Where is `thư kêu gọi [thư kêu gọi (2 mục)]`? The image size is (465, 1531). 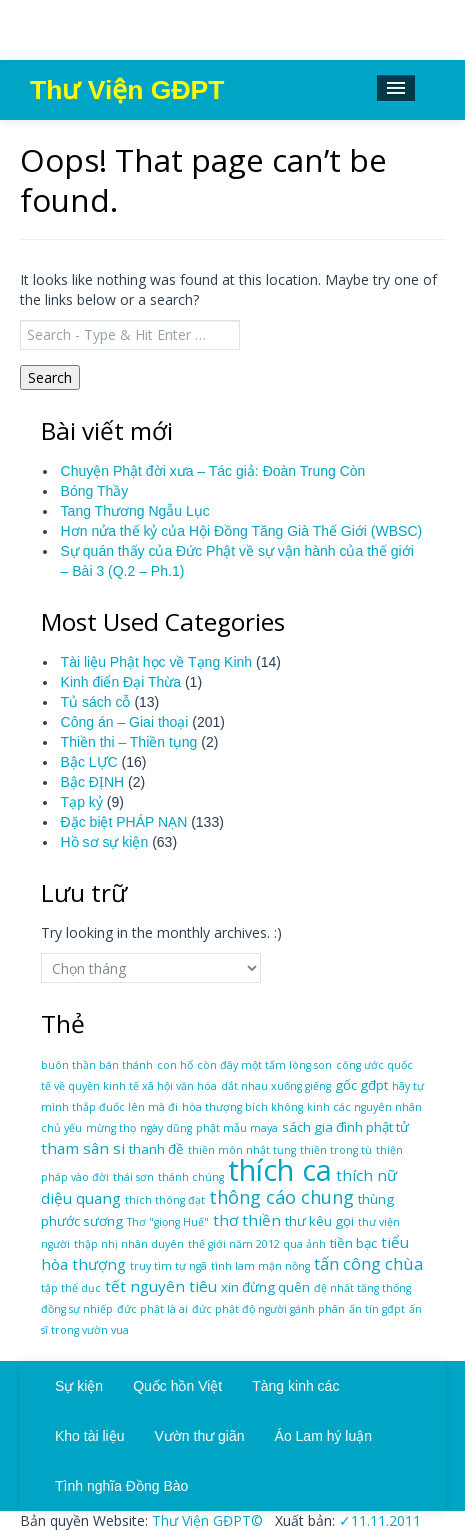
thư kêu gọi [thư kêu gọi (2 mục)] is located at coordinates (319, 1221).